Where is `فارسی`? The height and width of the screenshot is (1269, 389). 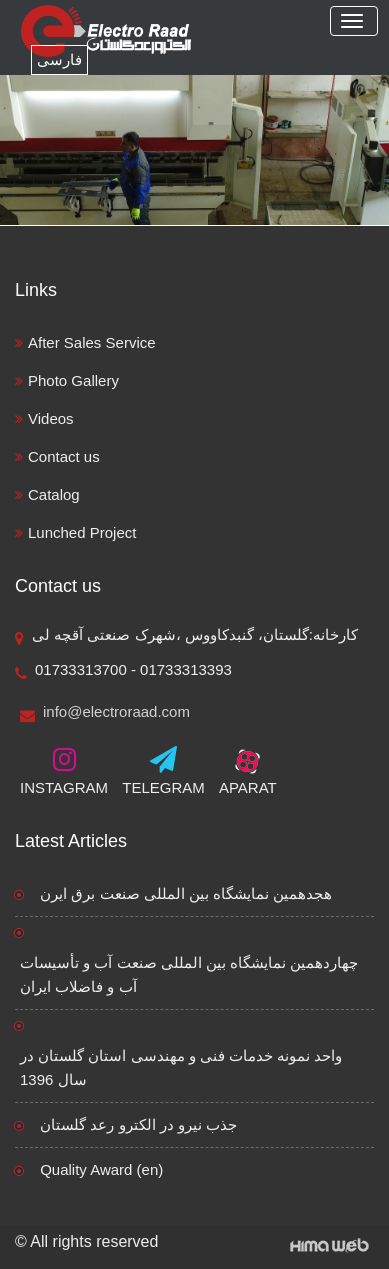 فارسی is located at coordinates (59, 59).